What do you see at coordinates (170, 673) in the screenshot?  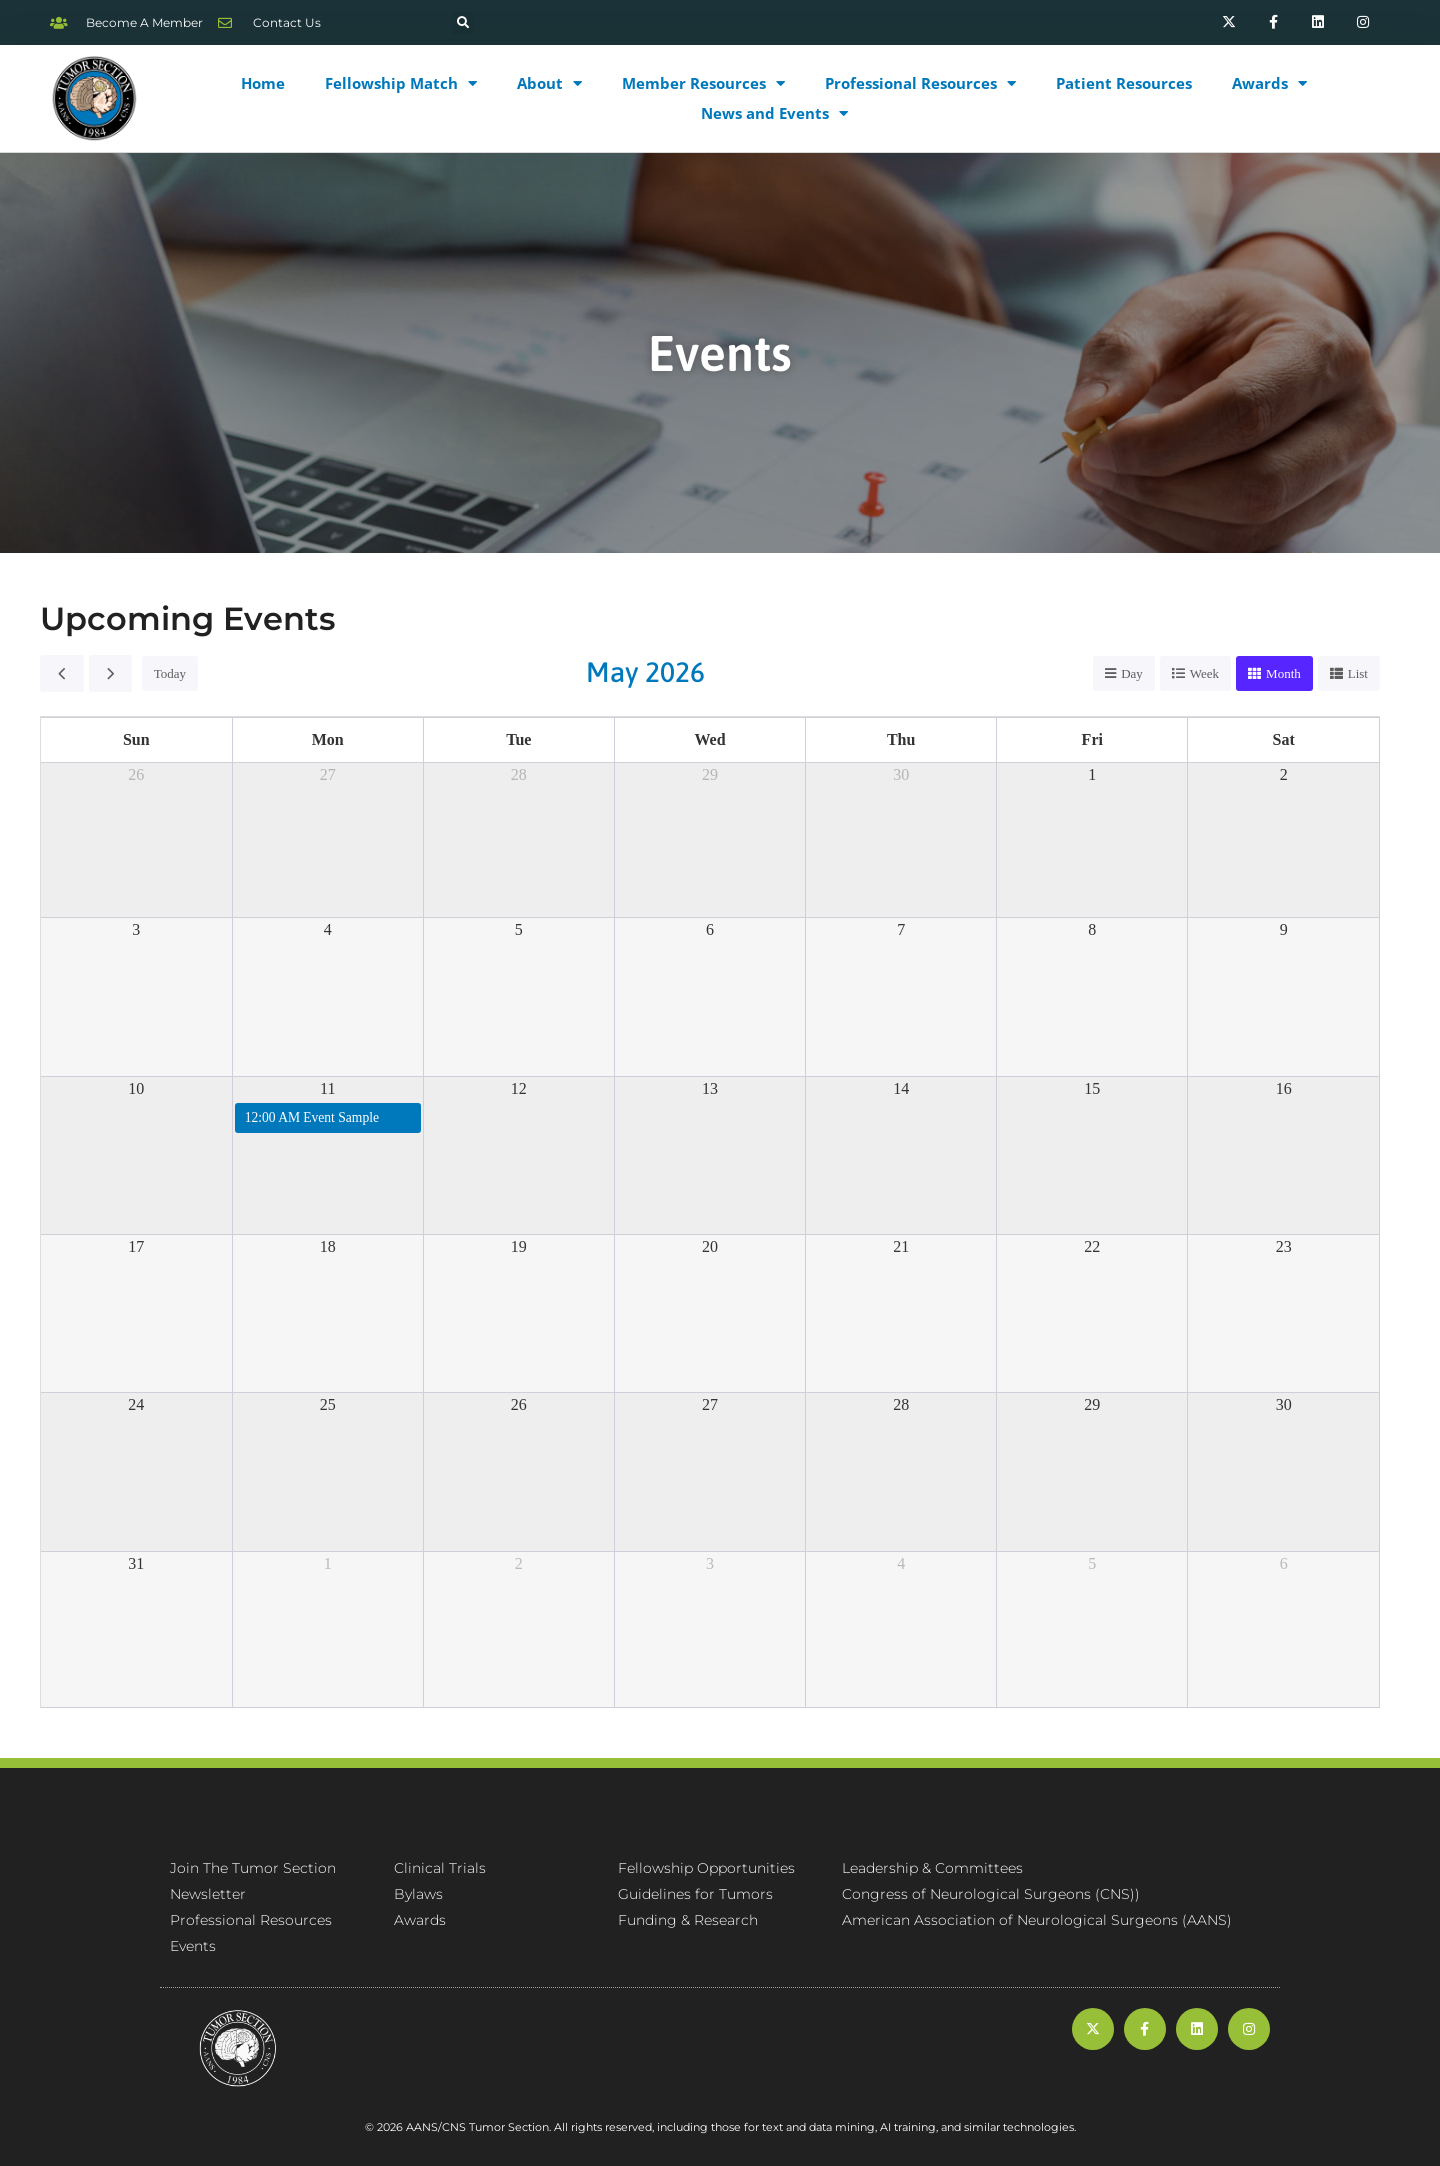 I see `today` at bounding box center [170, 673].